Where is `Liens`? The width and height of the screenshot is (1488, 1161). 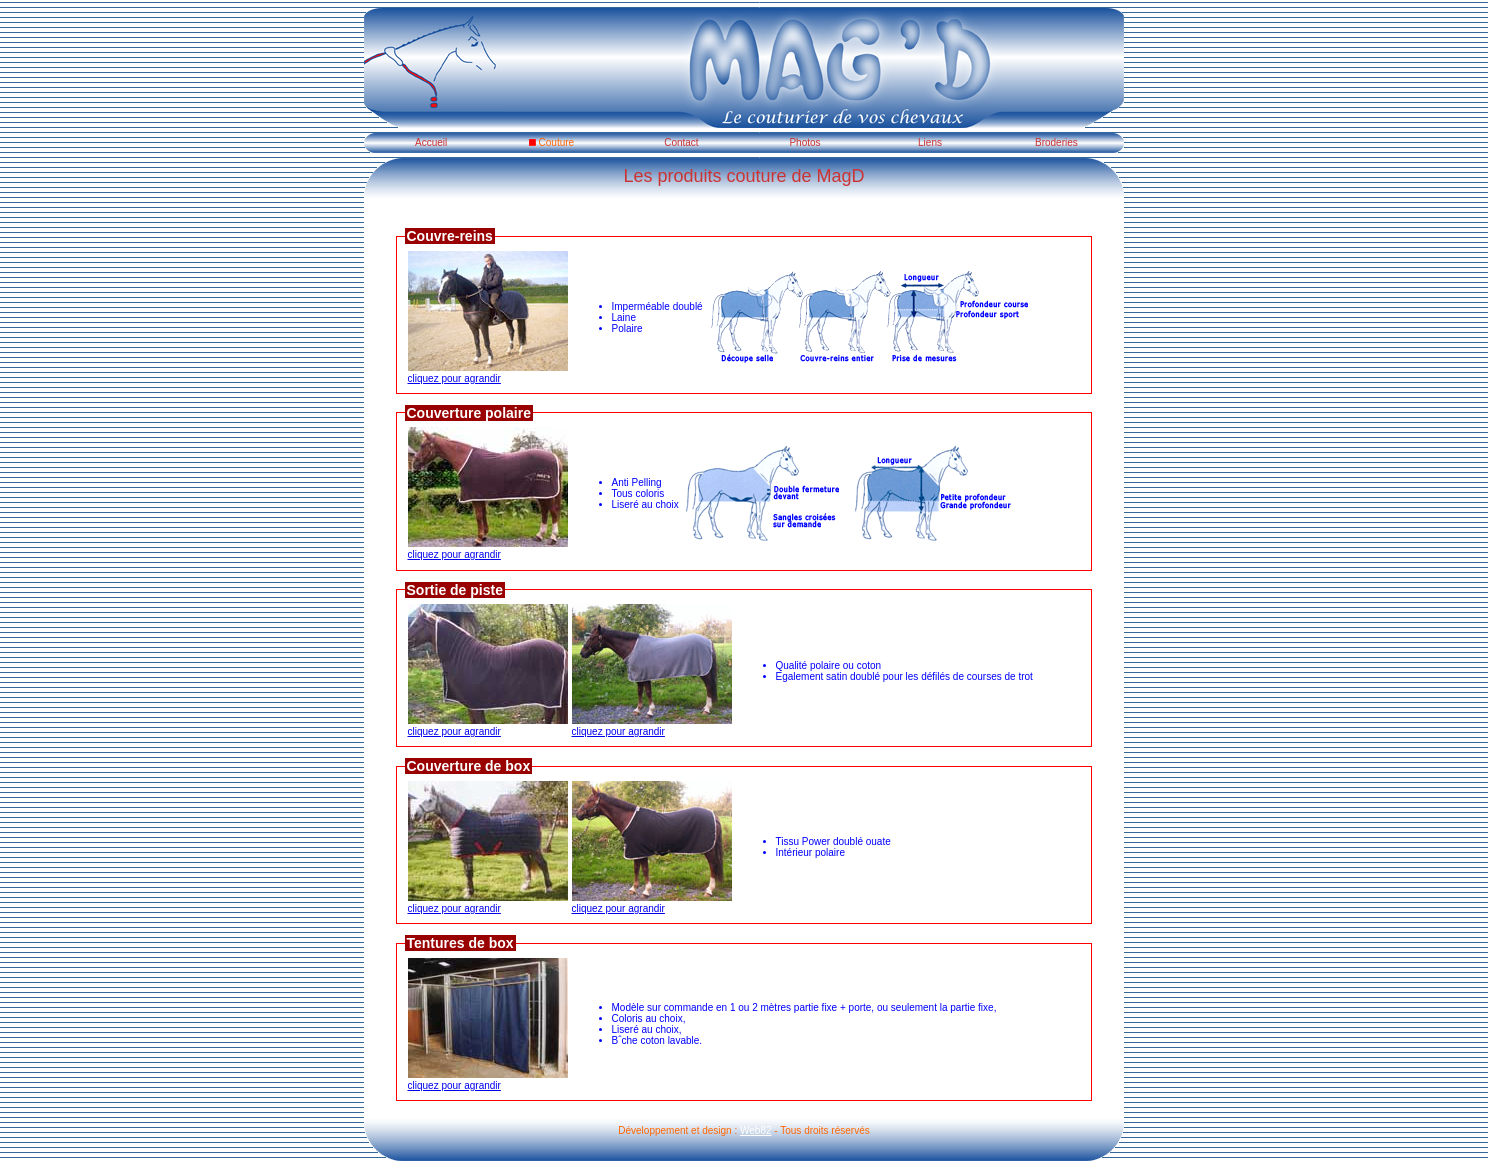
Liens is located at coordinates (926, 142).